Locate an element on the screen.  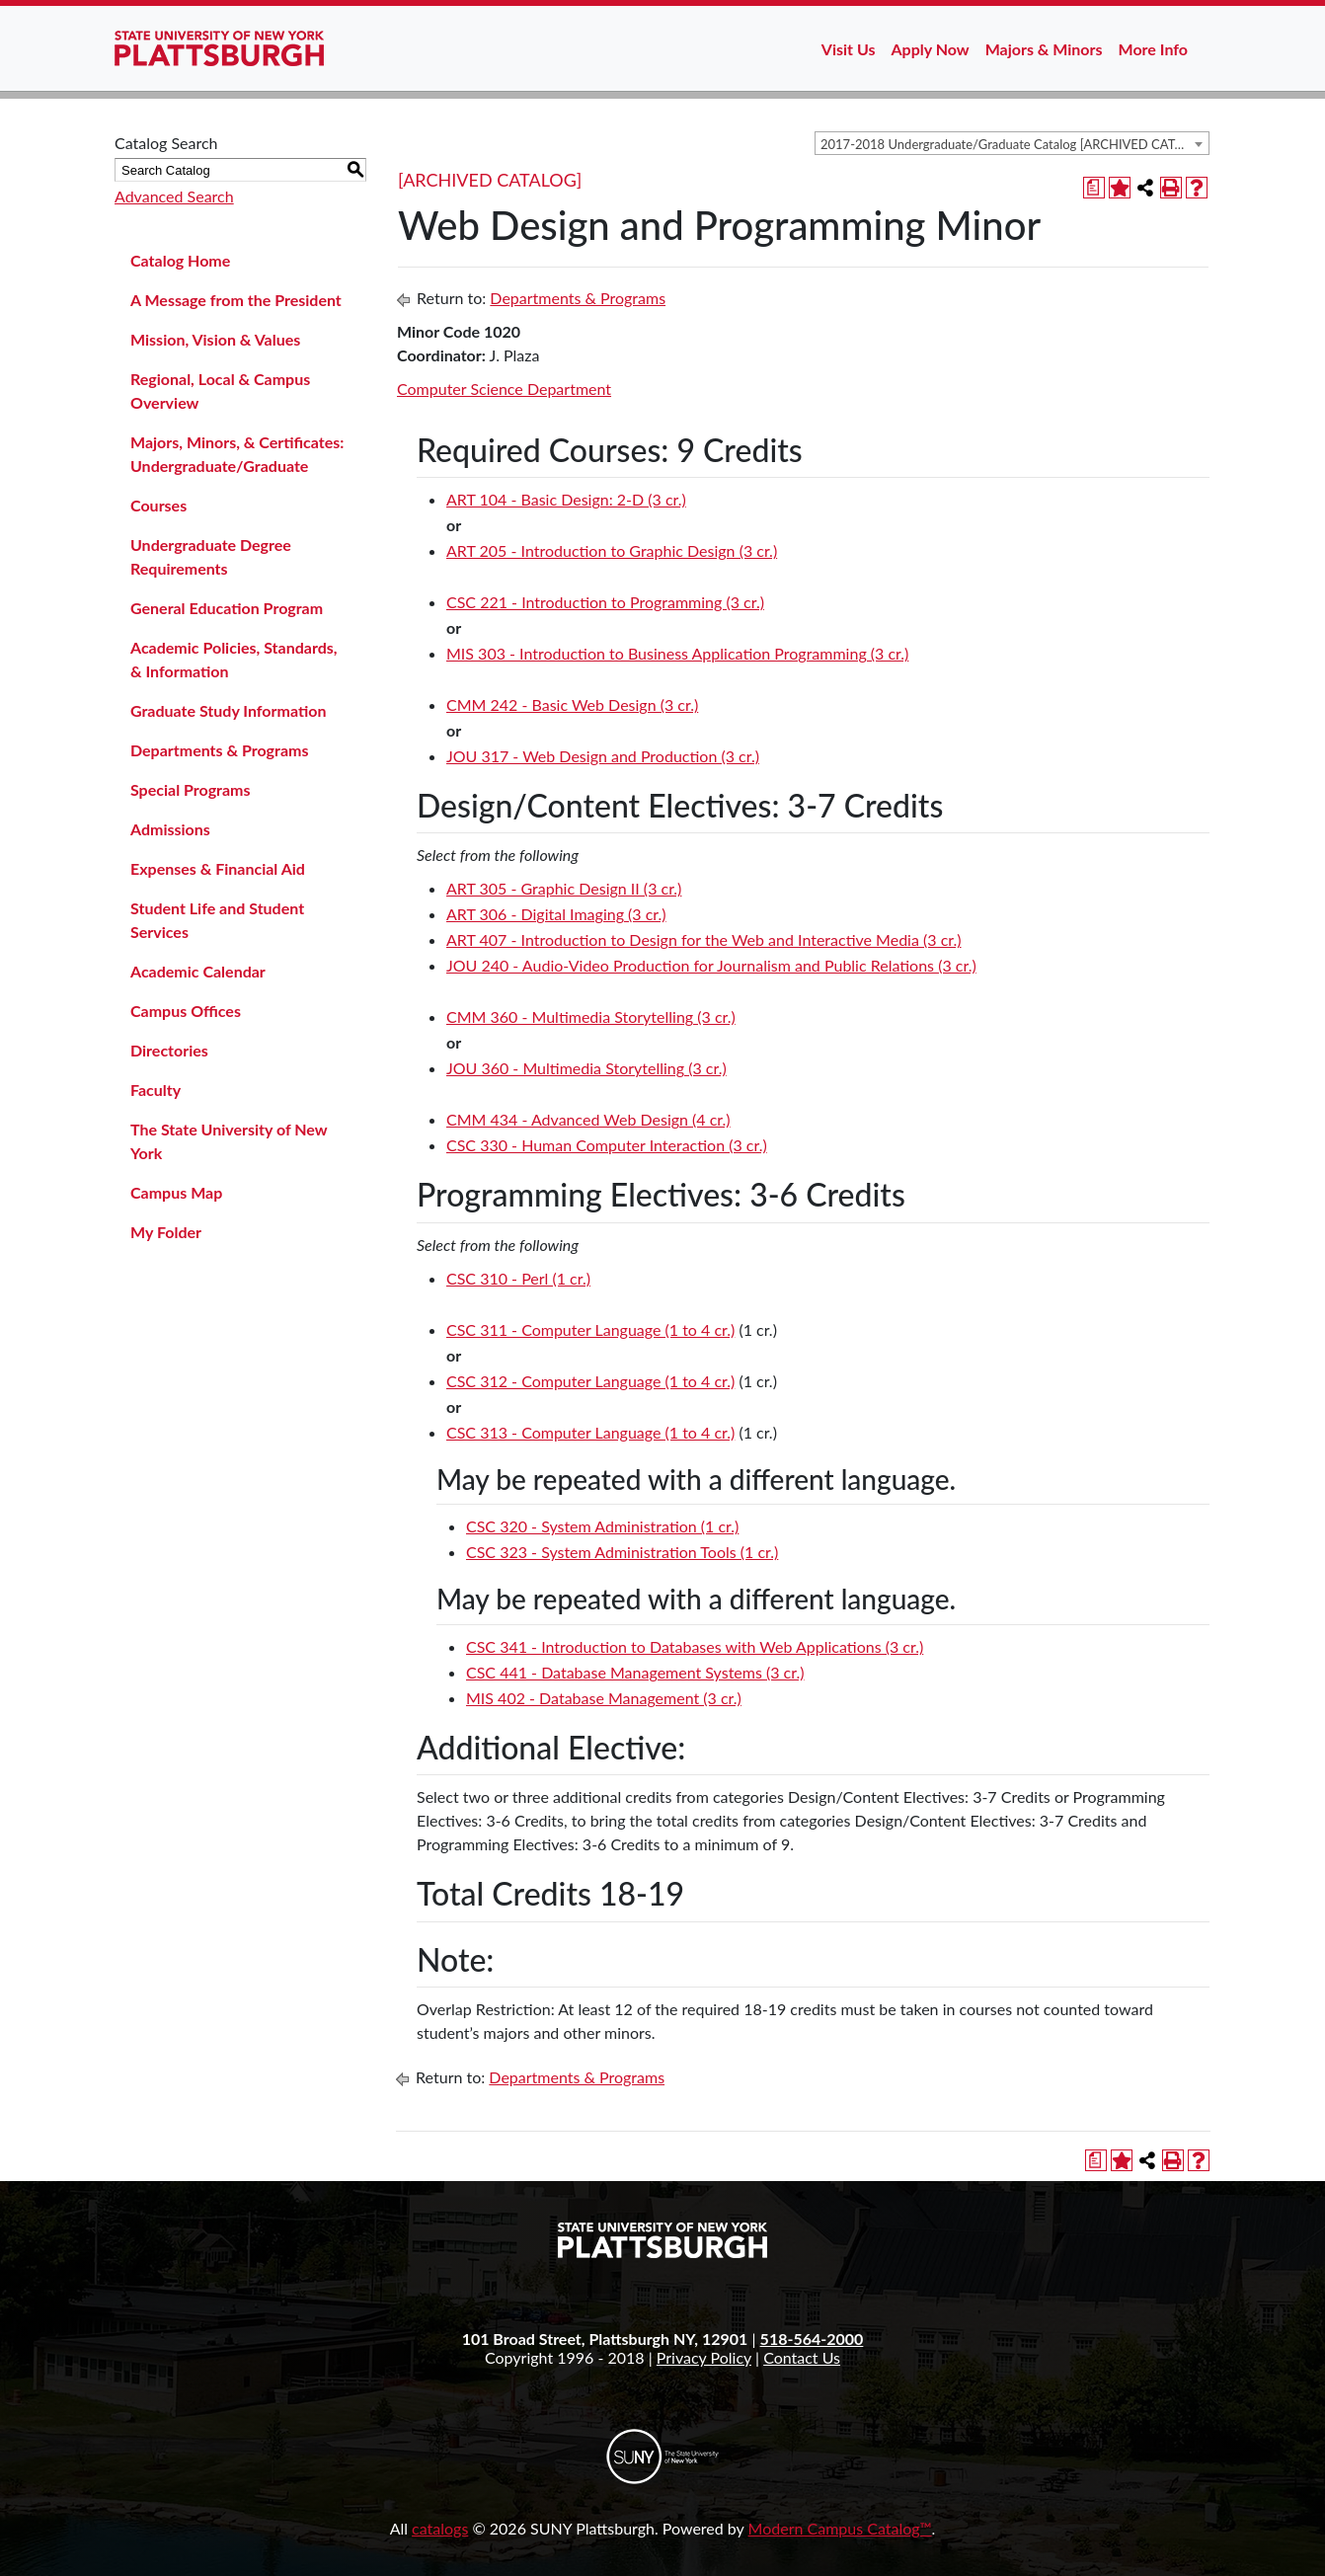
CSC 310 - Perl (1 cr.) [View course details for CSC 310 - Perl (1 cr.)] is located at coordinates (518, 1278).